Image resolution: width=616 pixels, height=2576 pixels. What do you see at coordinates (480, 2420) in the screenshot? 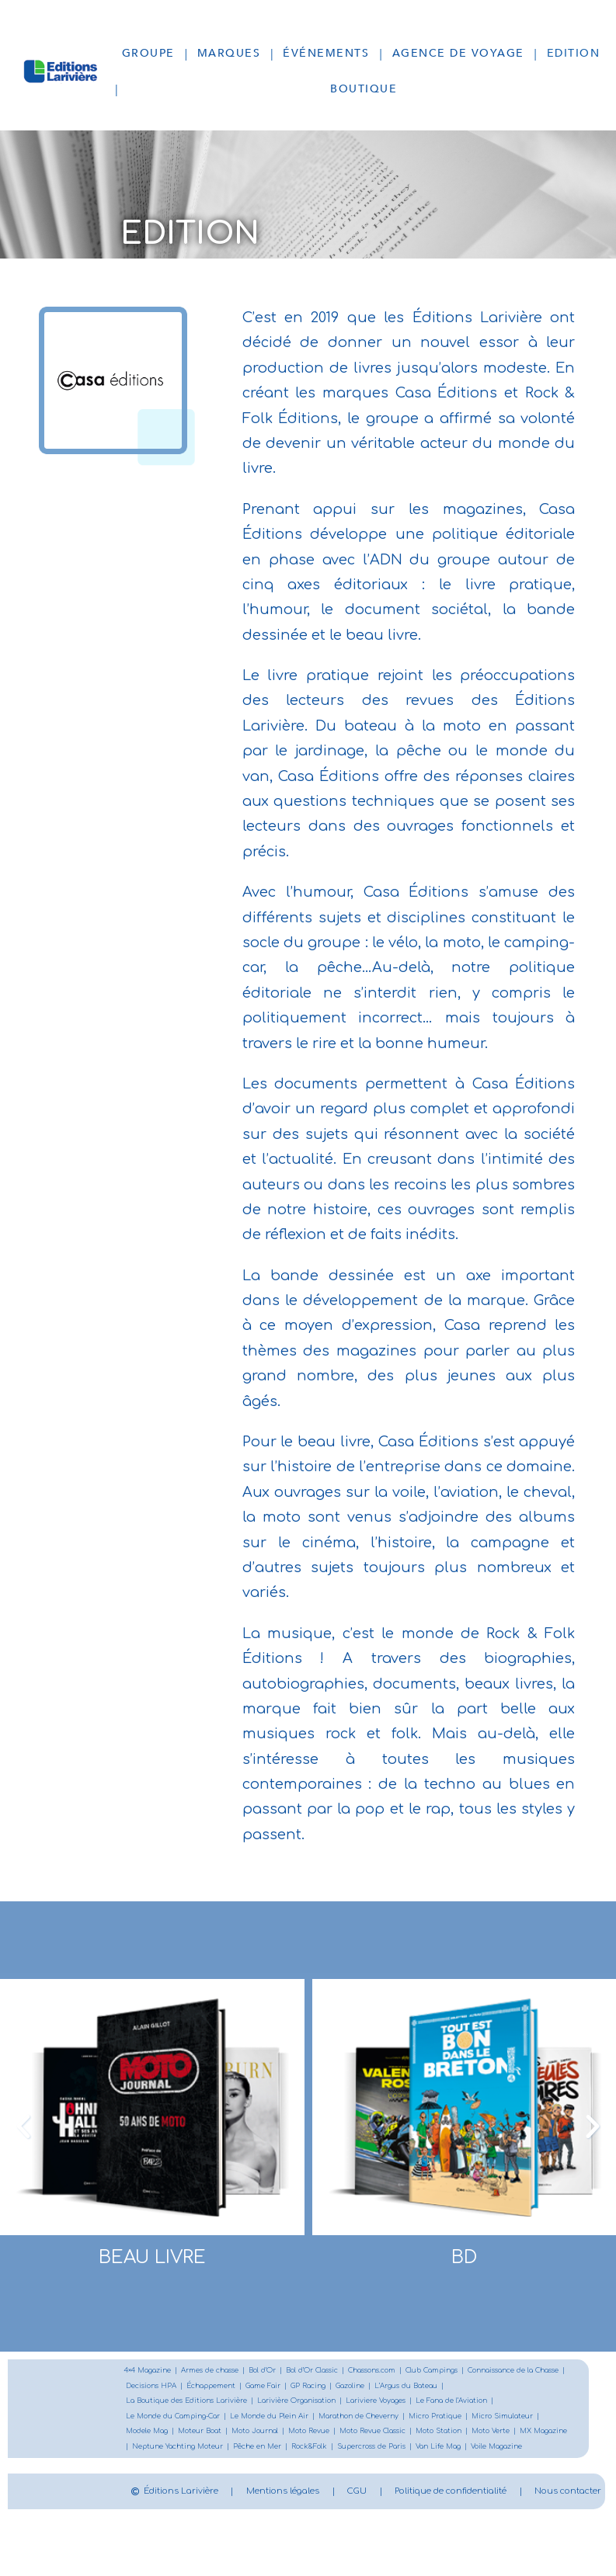
I see `Marathon de Cheverny` at bounding box center [480, 2420].